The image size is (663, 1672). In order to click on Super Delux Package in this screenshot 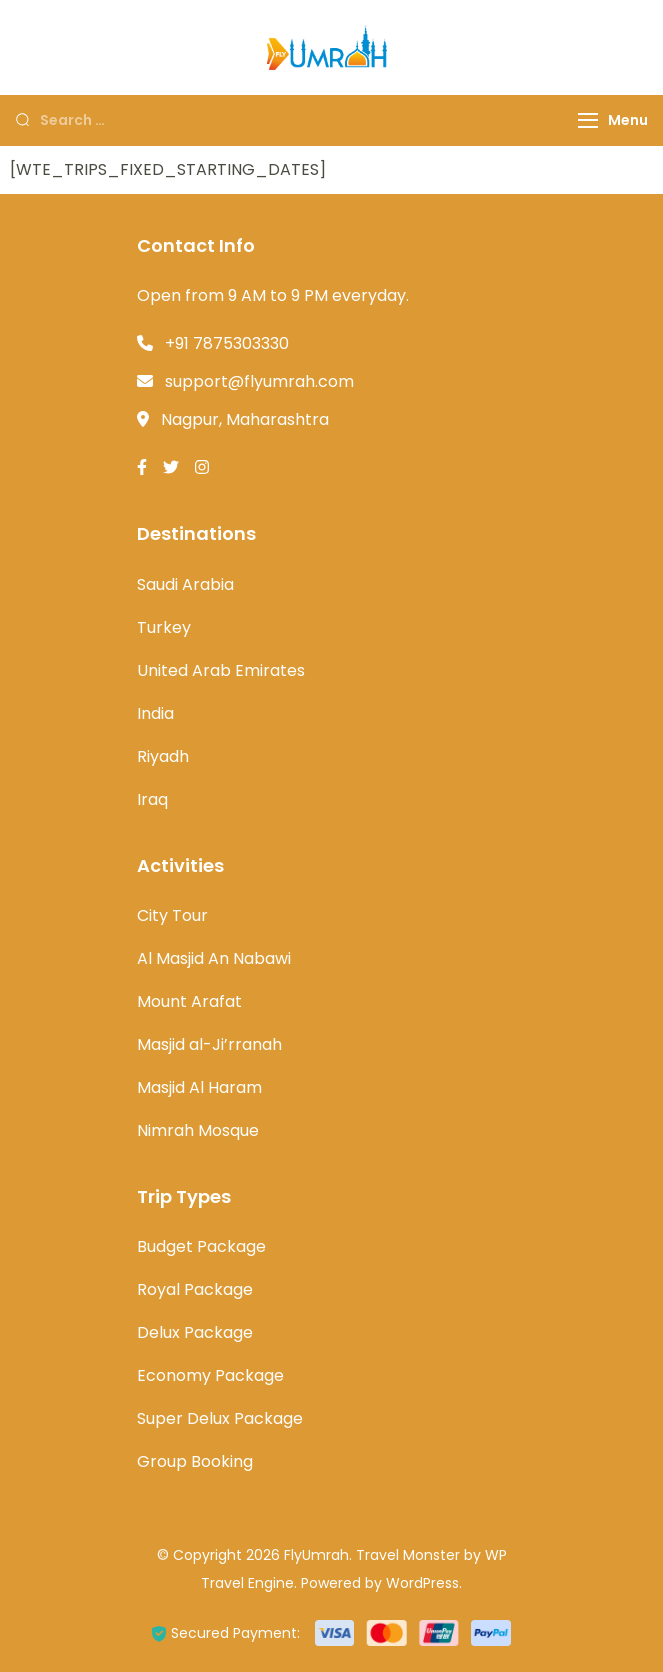, I will do `click(220, 1418)`.